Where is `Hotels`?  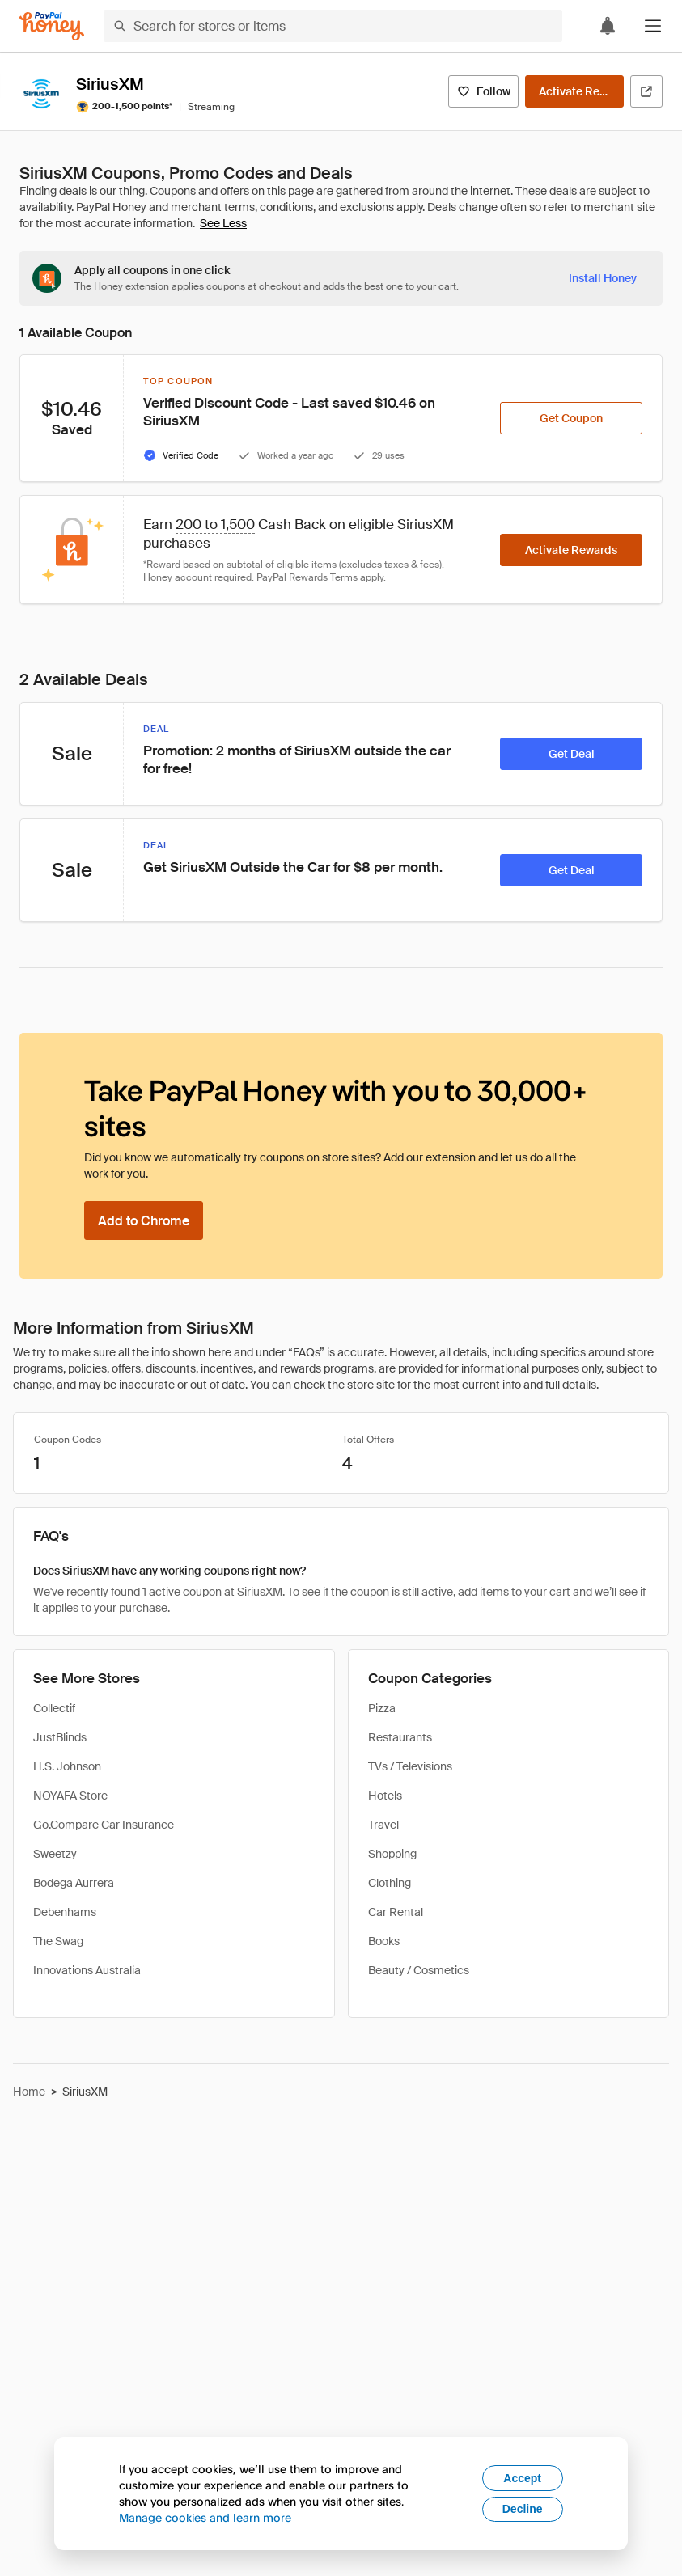
Hotels is located at coordinates (385, 1795).